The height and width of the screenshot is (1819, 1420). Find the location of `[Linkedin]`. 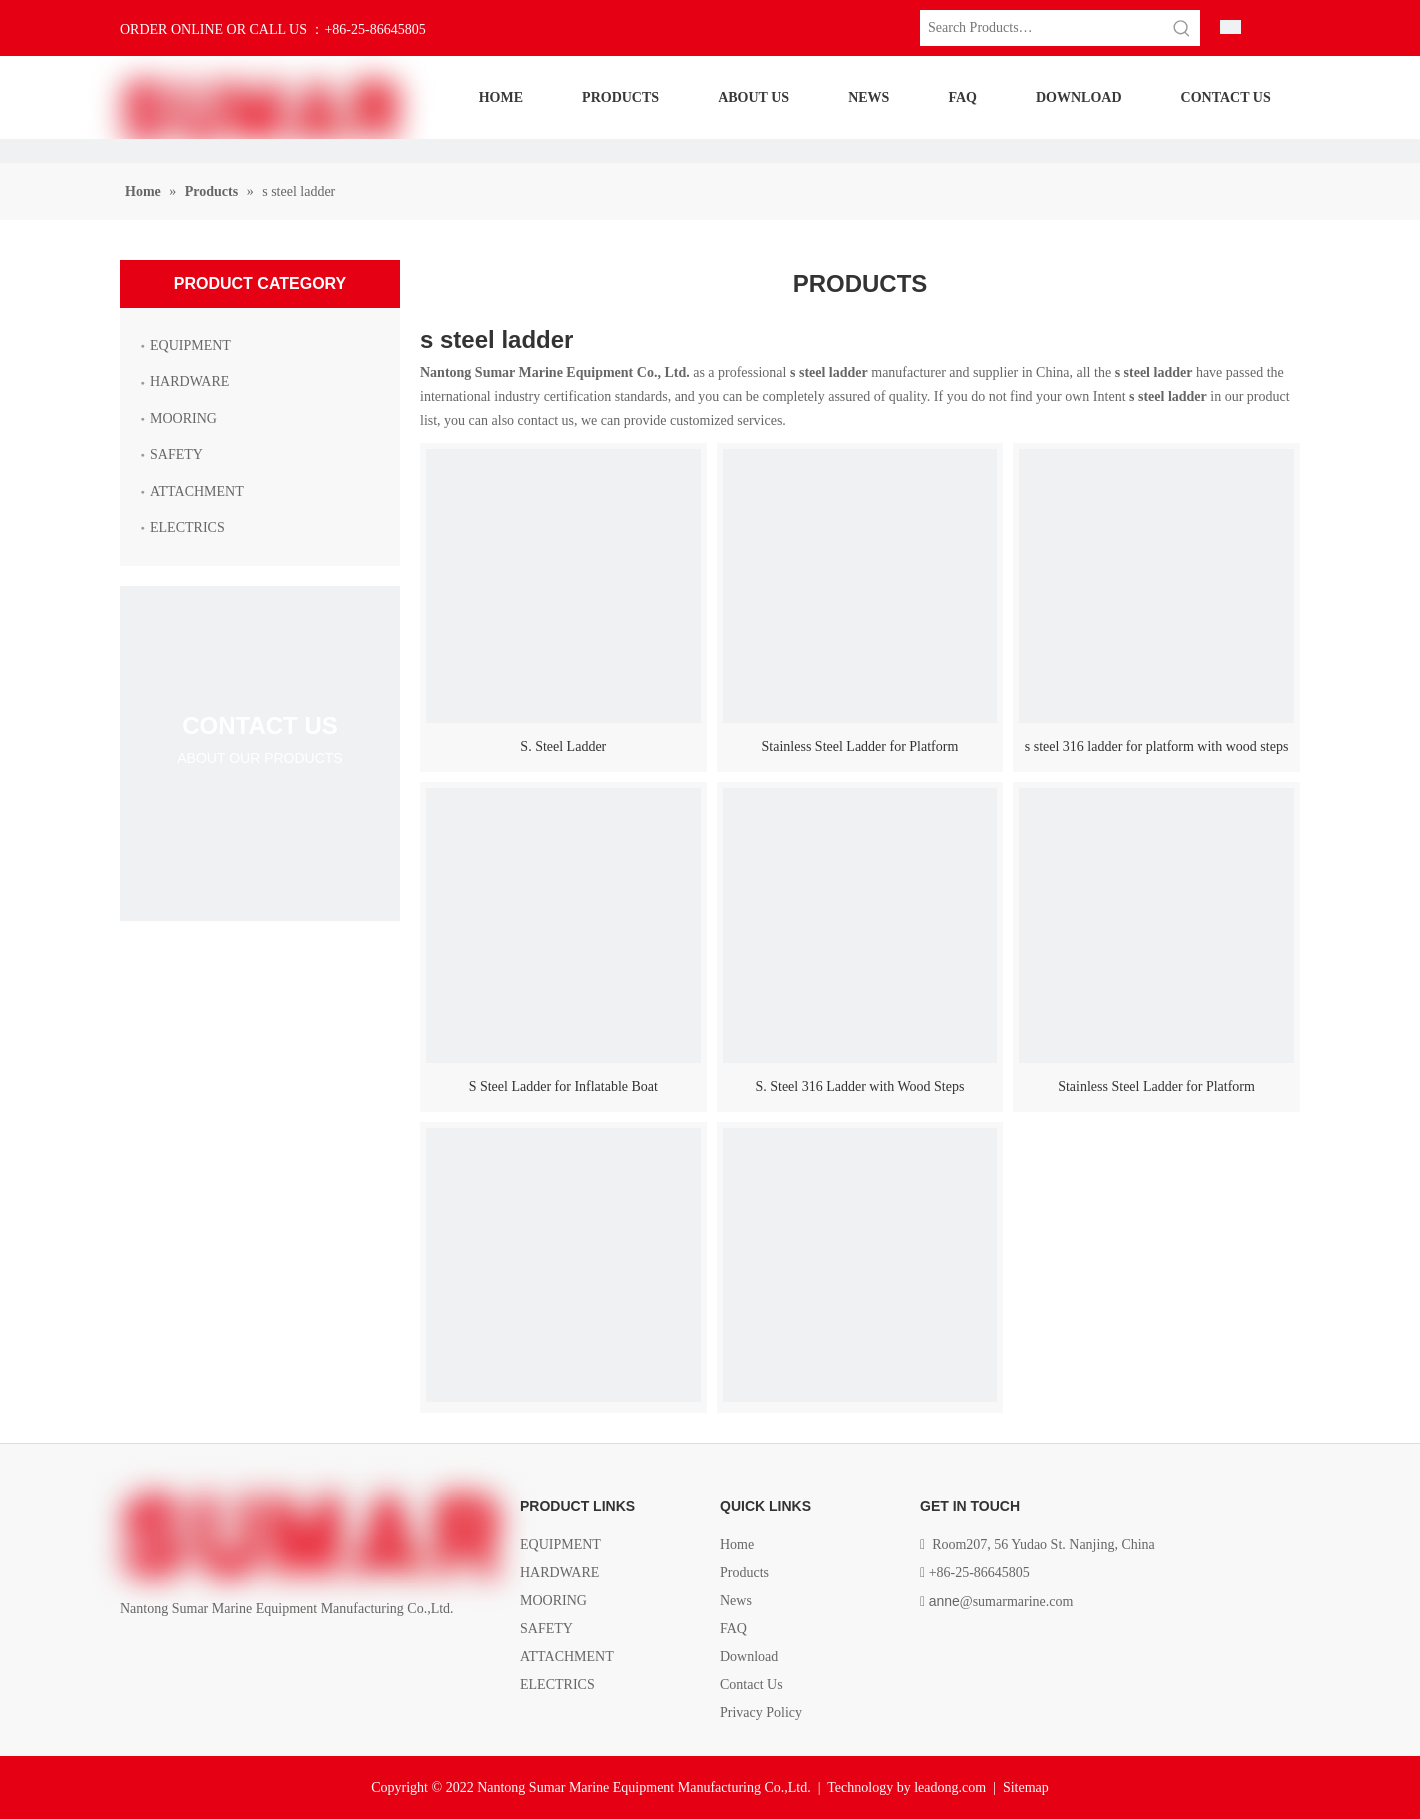

[Linkedin] is located at coordinates (166, 1654).